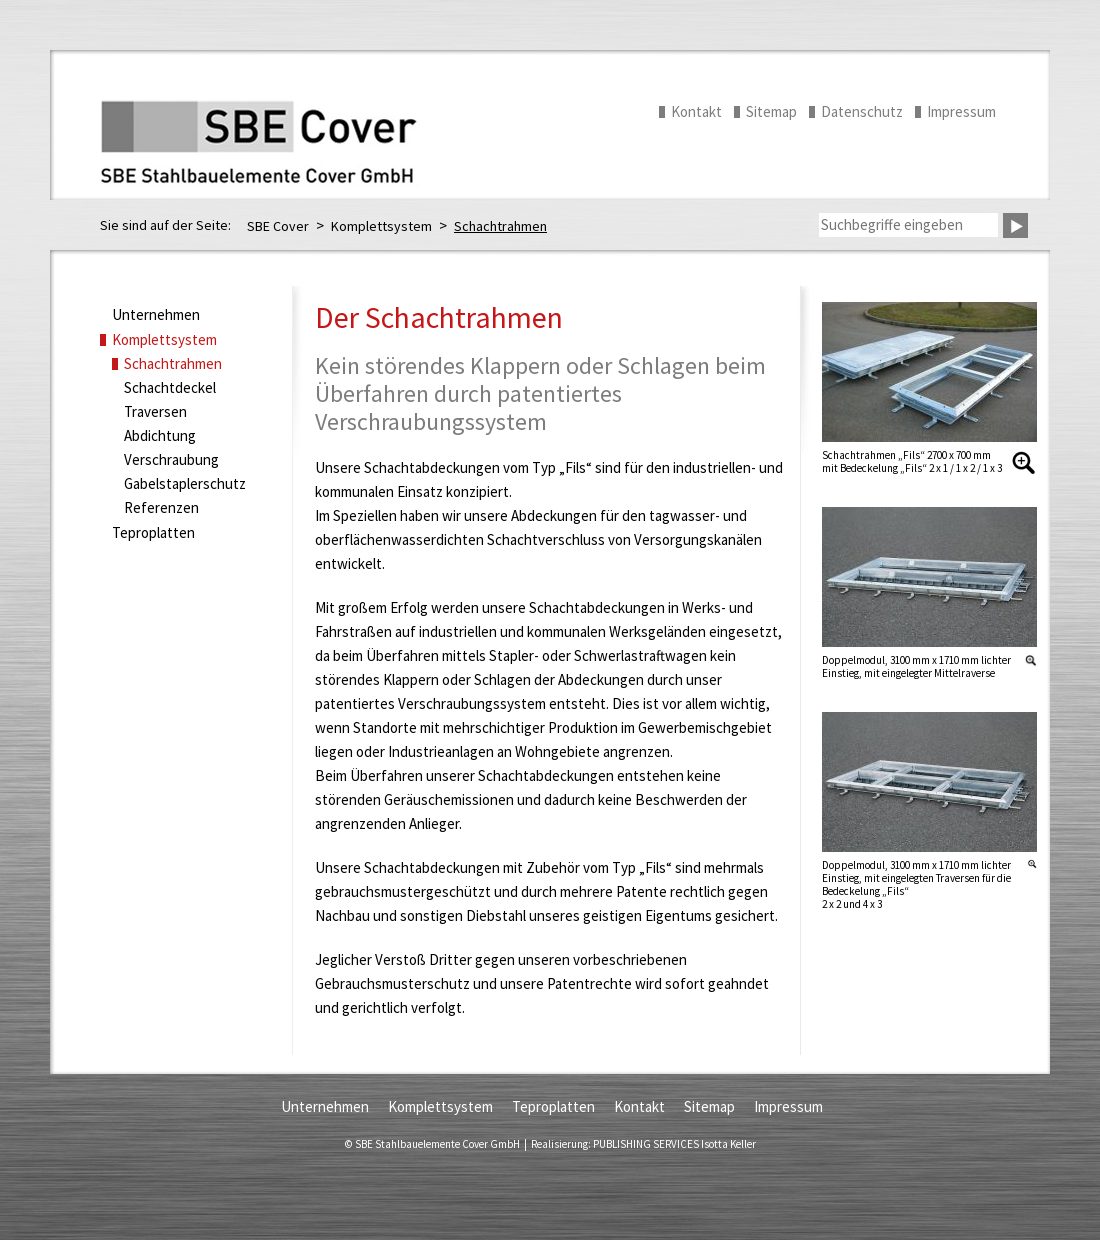  What do you see at coordinates (862, 111) in the screenshot?
I see `Datenschutz` at bounding box center [862, 111].